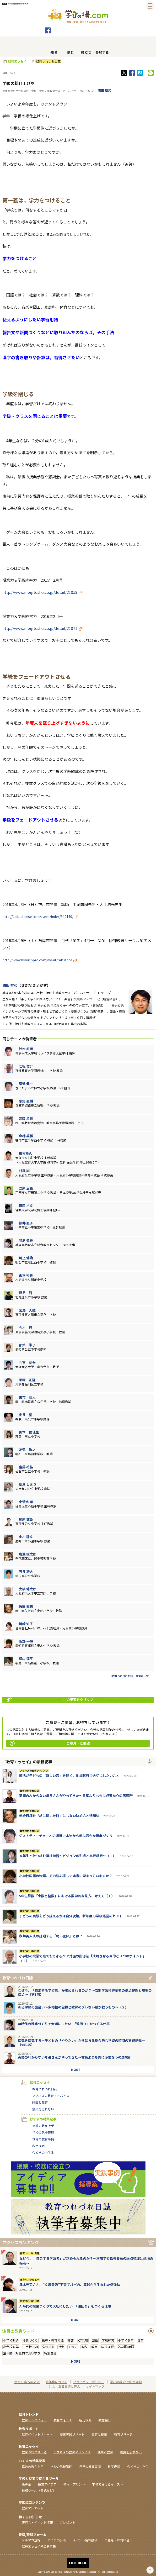  What do you see at coordinates (43, 2132) in the screenshot?
I see `学校の危機管理` at bounding box center [43, 2132].